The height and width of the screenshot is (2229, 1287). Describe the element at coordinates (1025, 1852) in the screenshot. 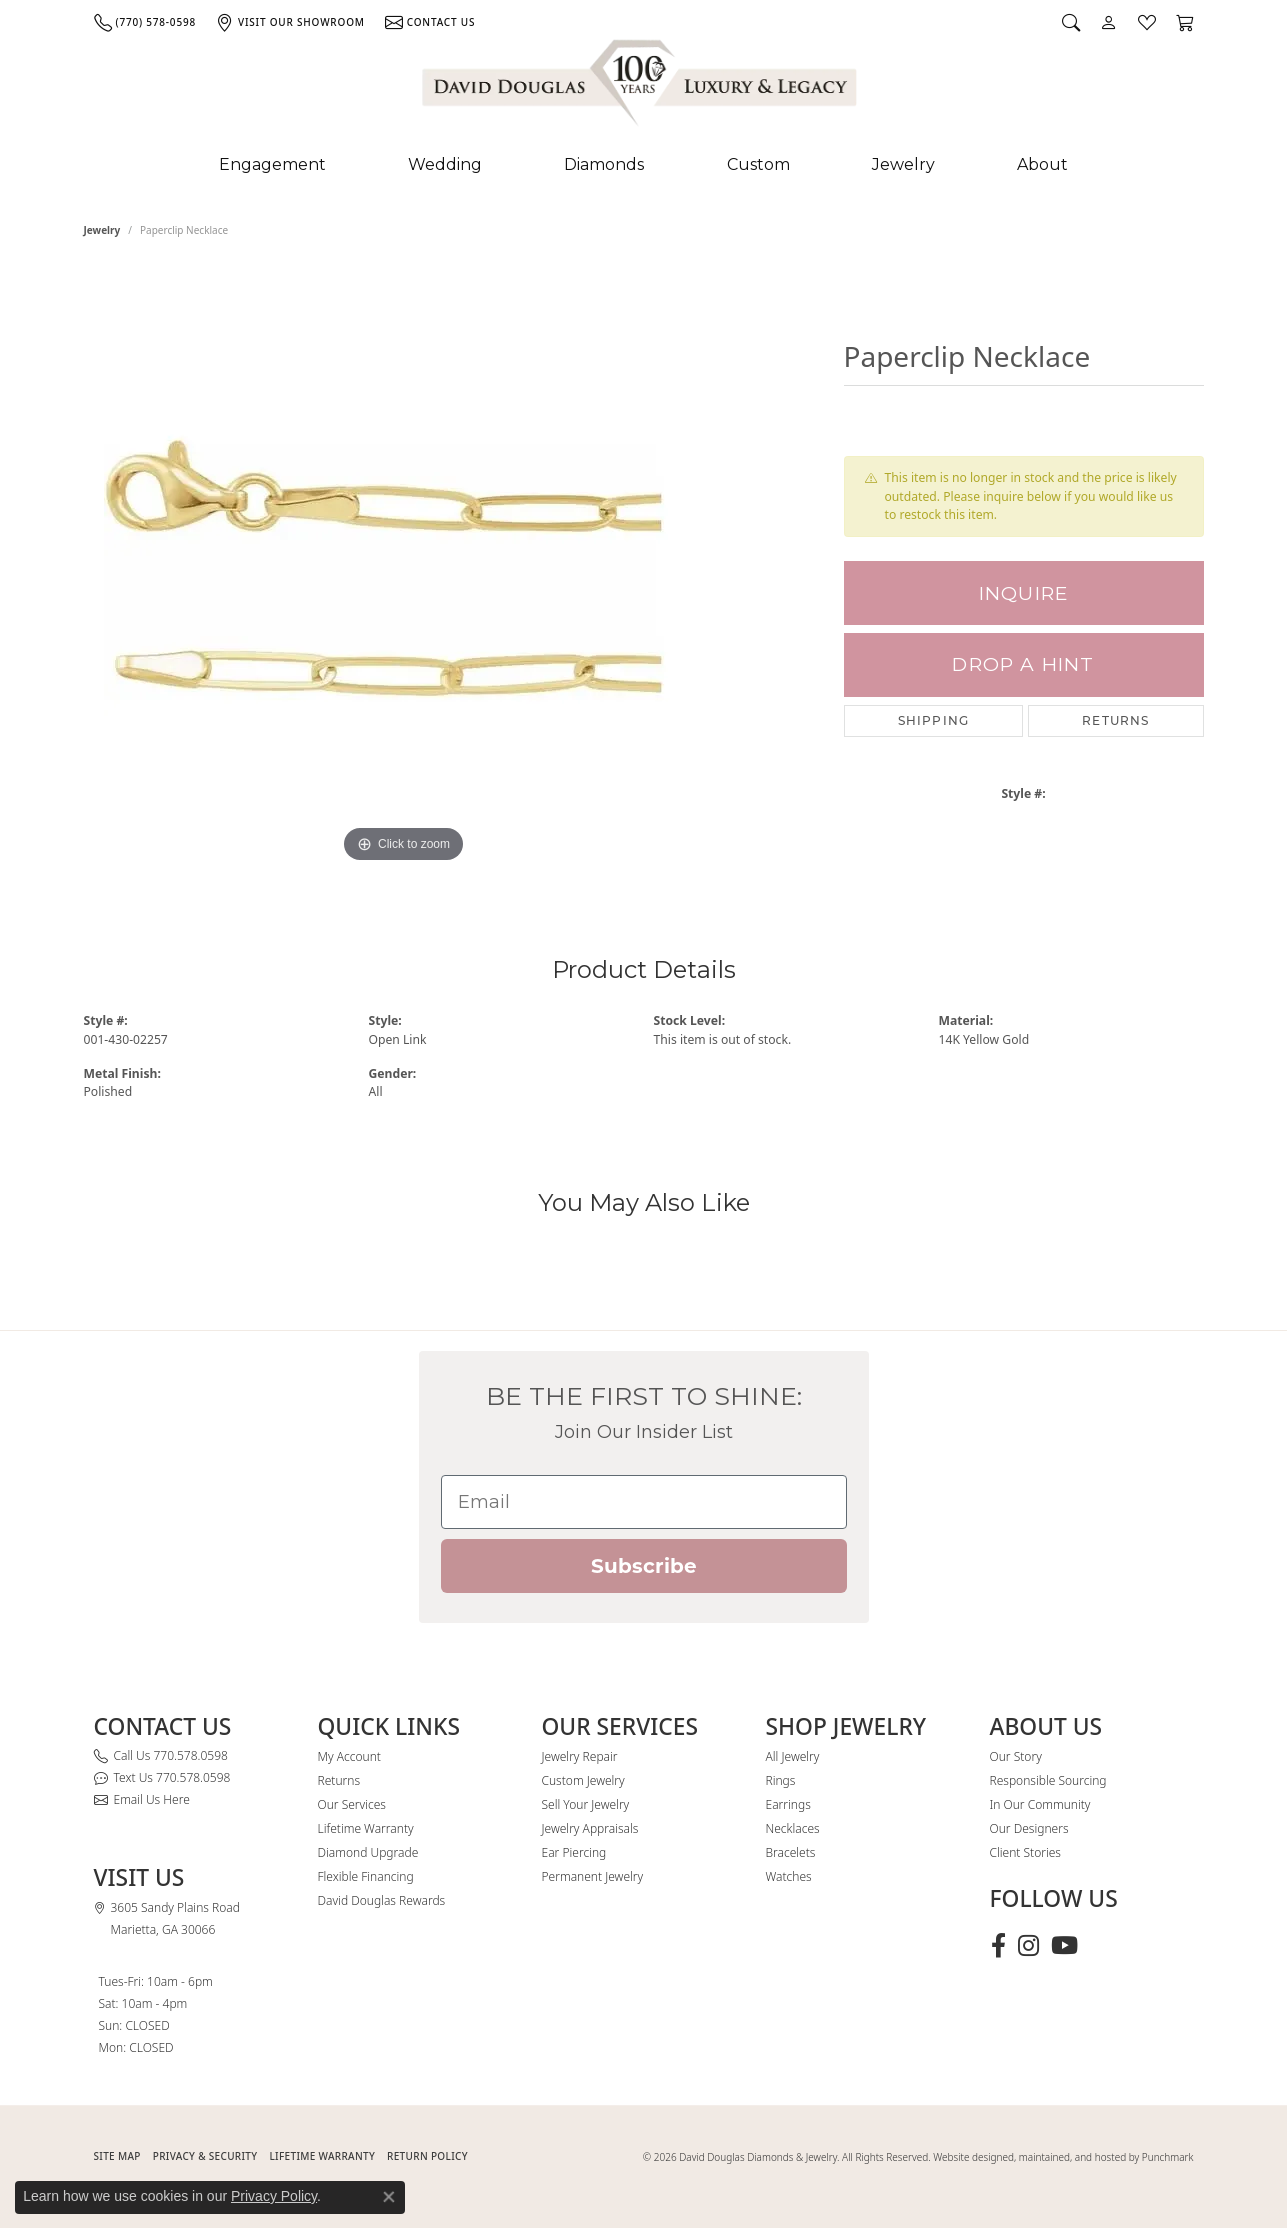

I see `Client Stories` at that location.